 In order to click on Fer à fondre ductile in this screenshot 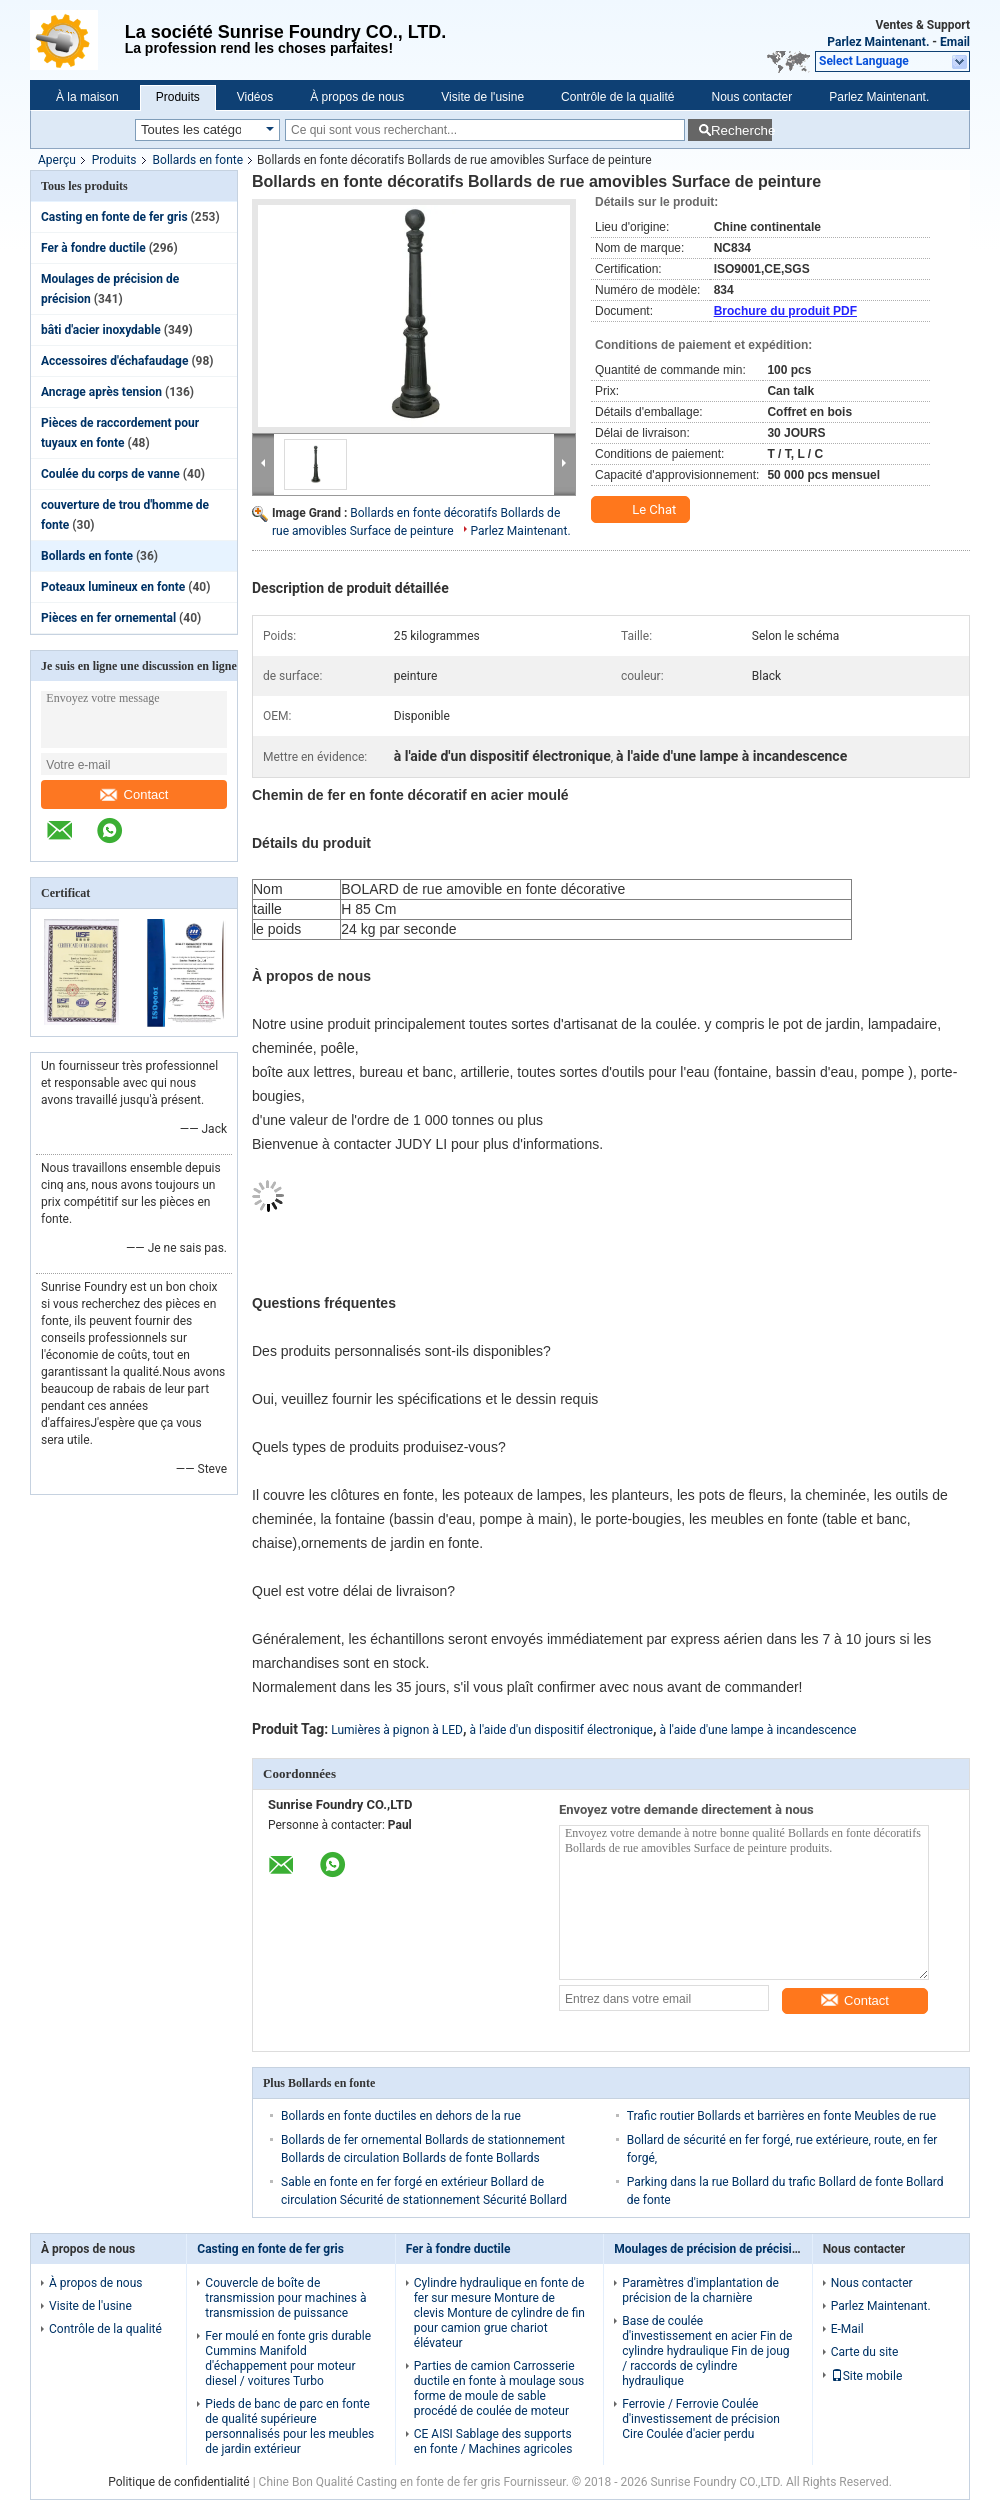, I will do `click(93, 248)`.